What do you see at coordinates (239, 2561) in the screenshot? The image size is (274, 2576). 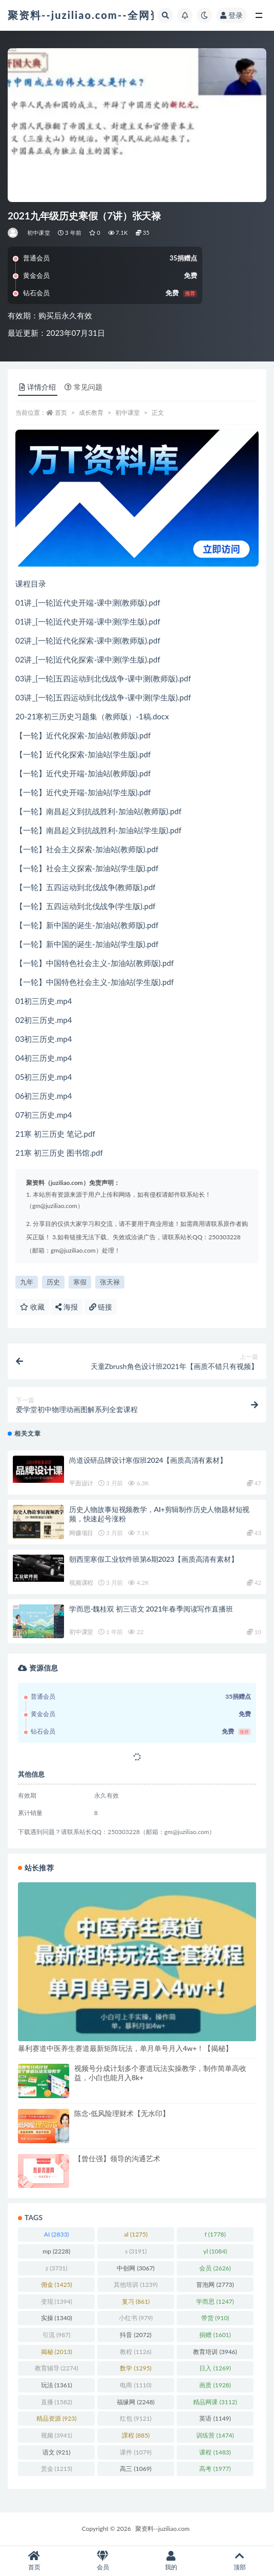 I see `顶部` at bounding box center [239, 2561].